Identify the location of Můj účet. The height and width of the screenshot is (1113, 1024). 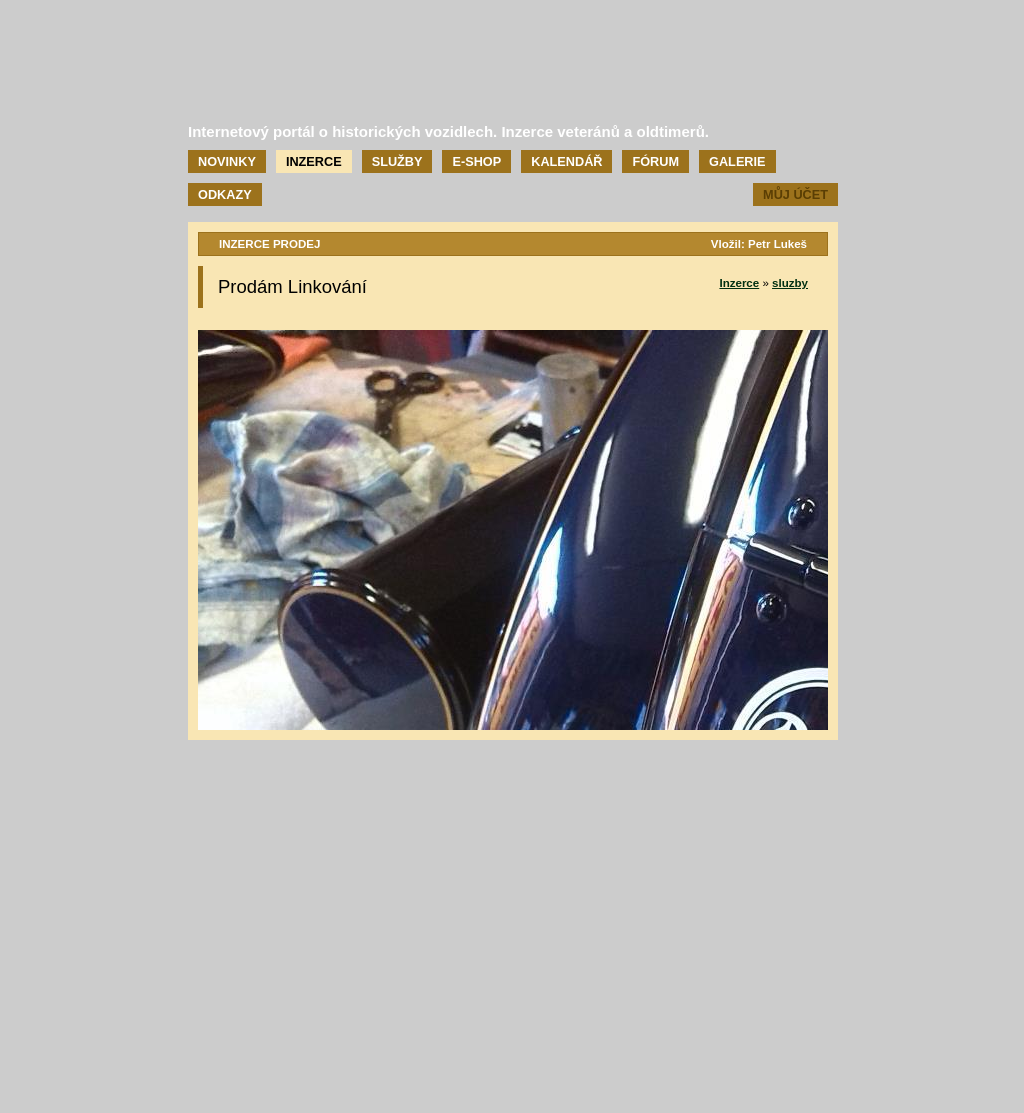
(795, 194).